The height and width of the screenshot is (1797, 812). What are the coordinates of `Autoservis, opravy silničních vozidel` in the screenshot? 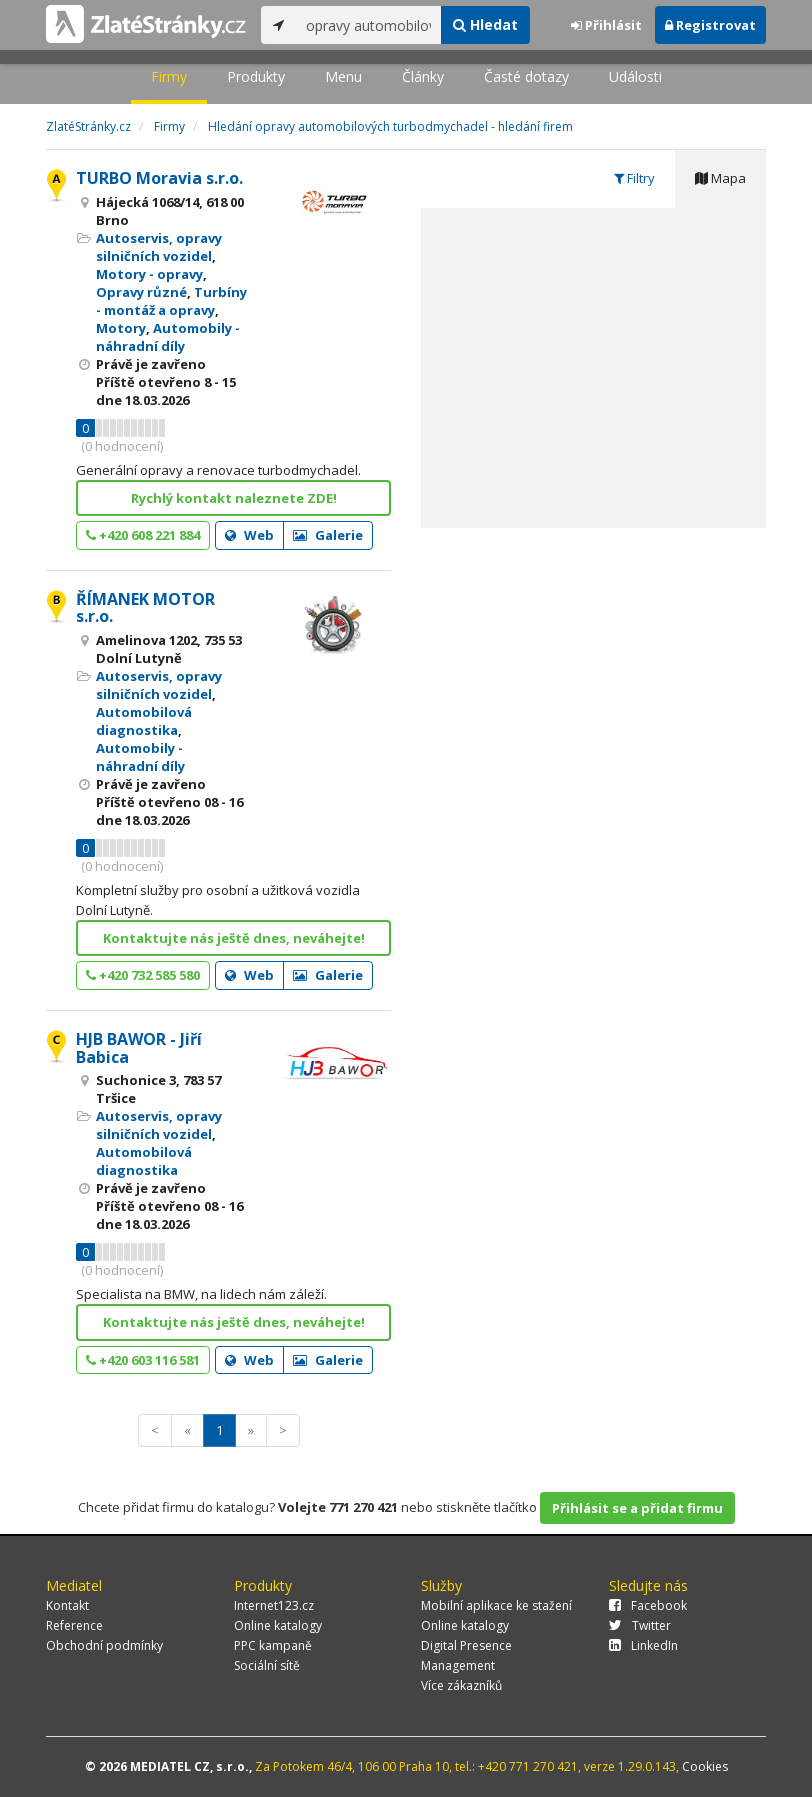 It's located at (159, 247).